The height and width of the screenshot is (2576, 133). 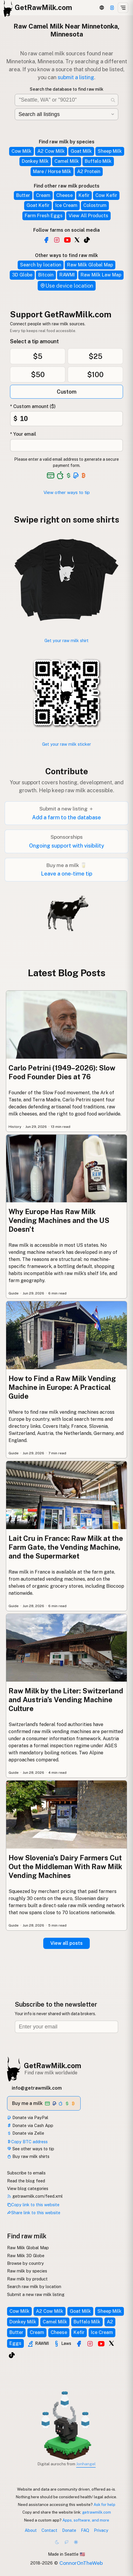 What do you see at coordinates (98, 161) in the screenshot?
I see `Buffalo Milk` at bounding box center [98, 161].